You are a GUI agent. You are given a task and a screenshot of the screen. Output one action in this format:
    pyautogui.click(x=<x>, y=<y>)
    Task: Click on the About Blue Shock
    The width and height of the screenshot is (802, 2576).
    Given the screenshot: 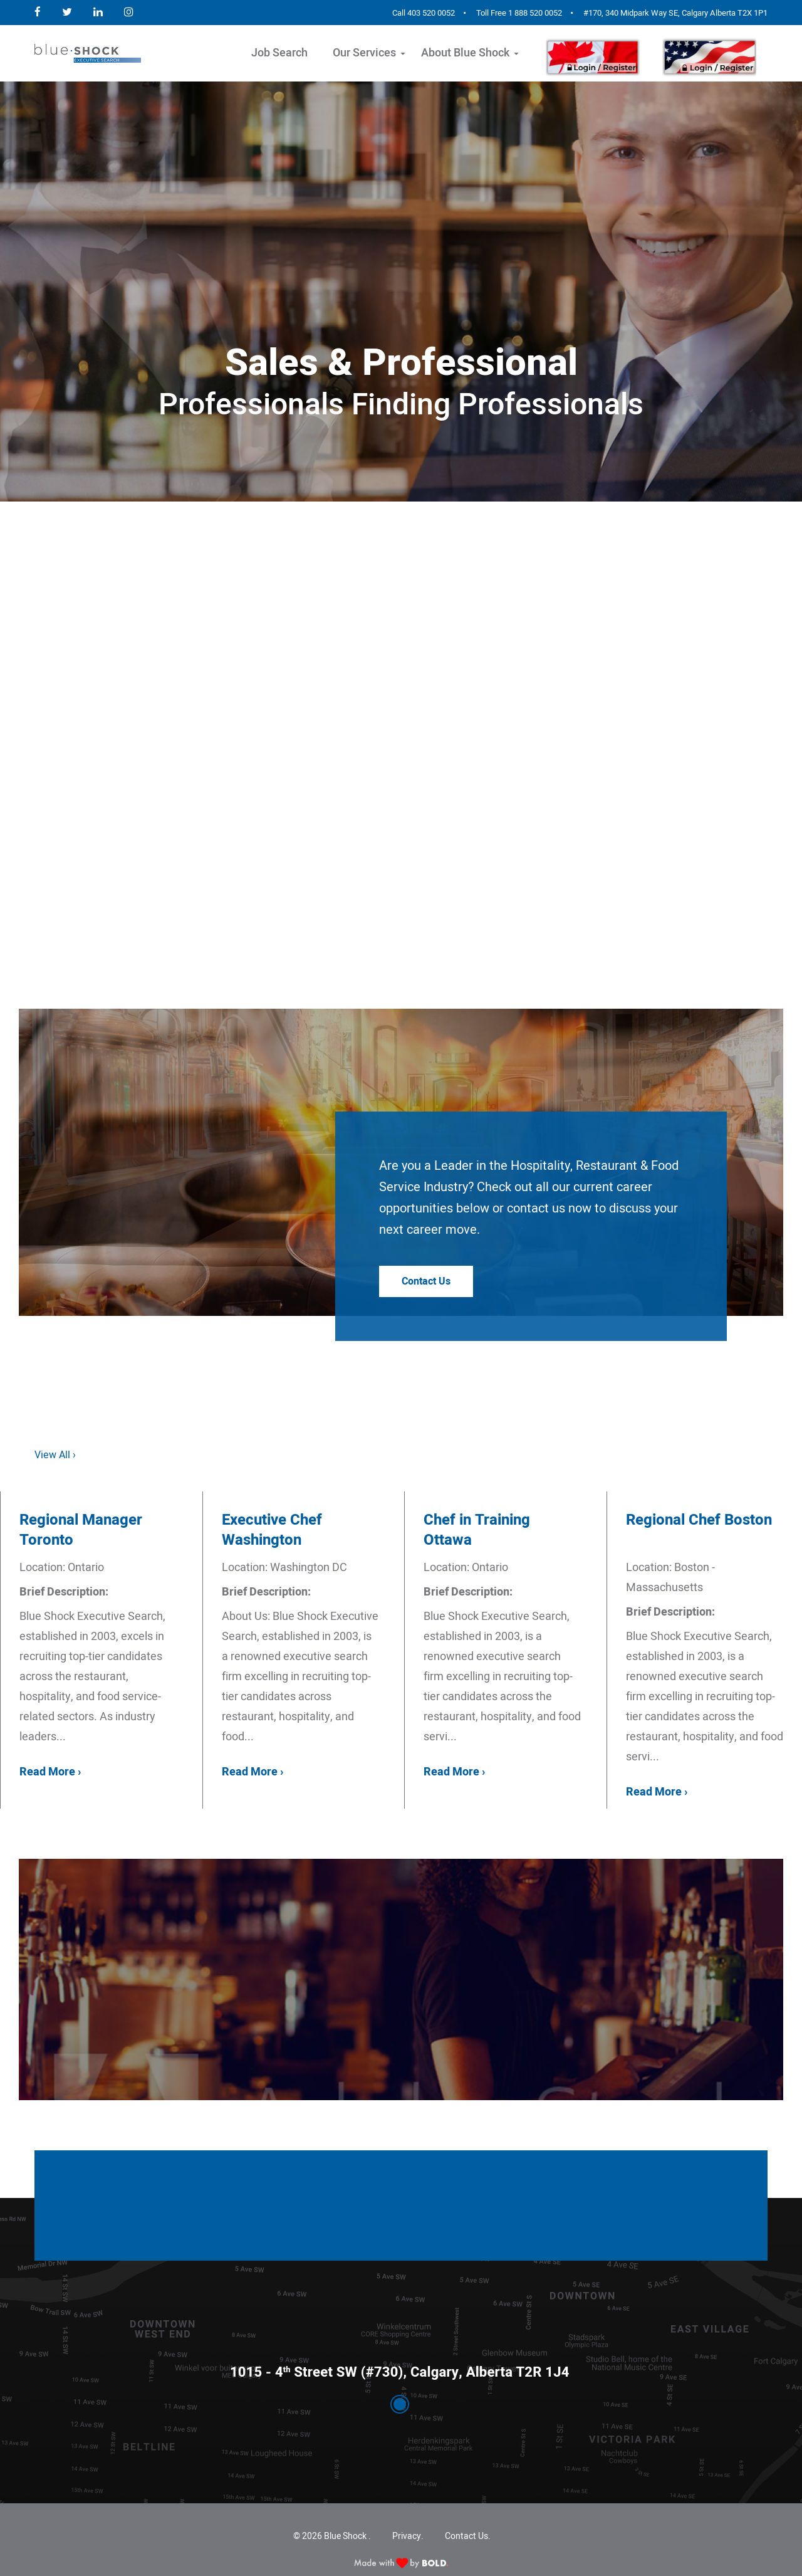 What is the action you would take?
    pyautogui.click(x=465, y=53)
    